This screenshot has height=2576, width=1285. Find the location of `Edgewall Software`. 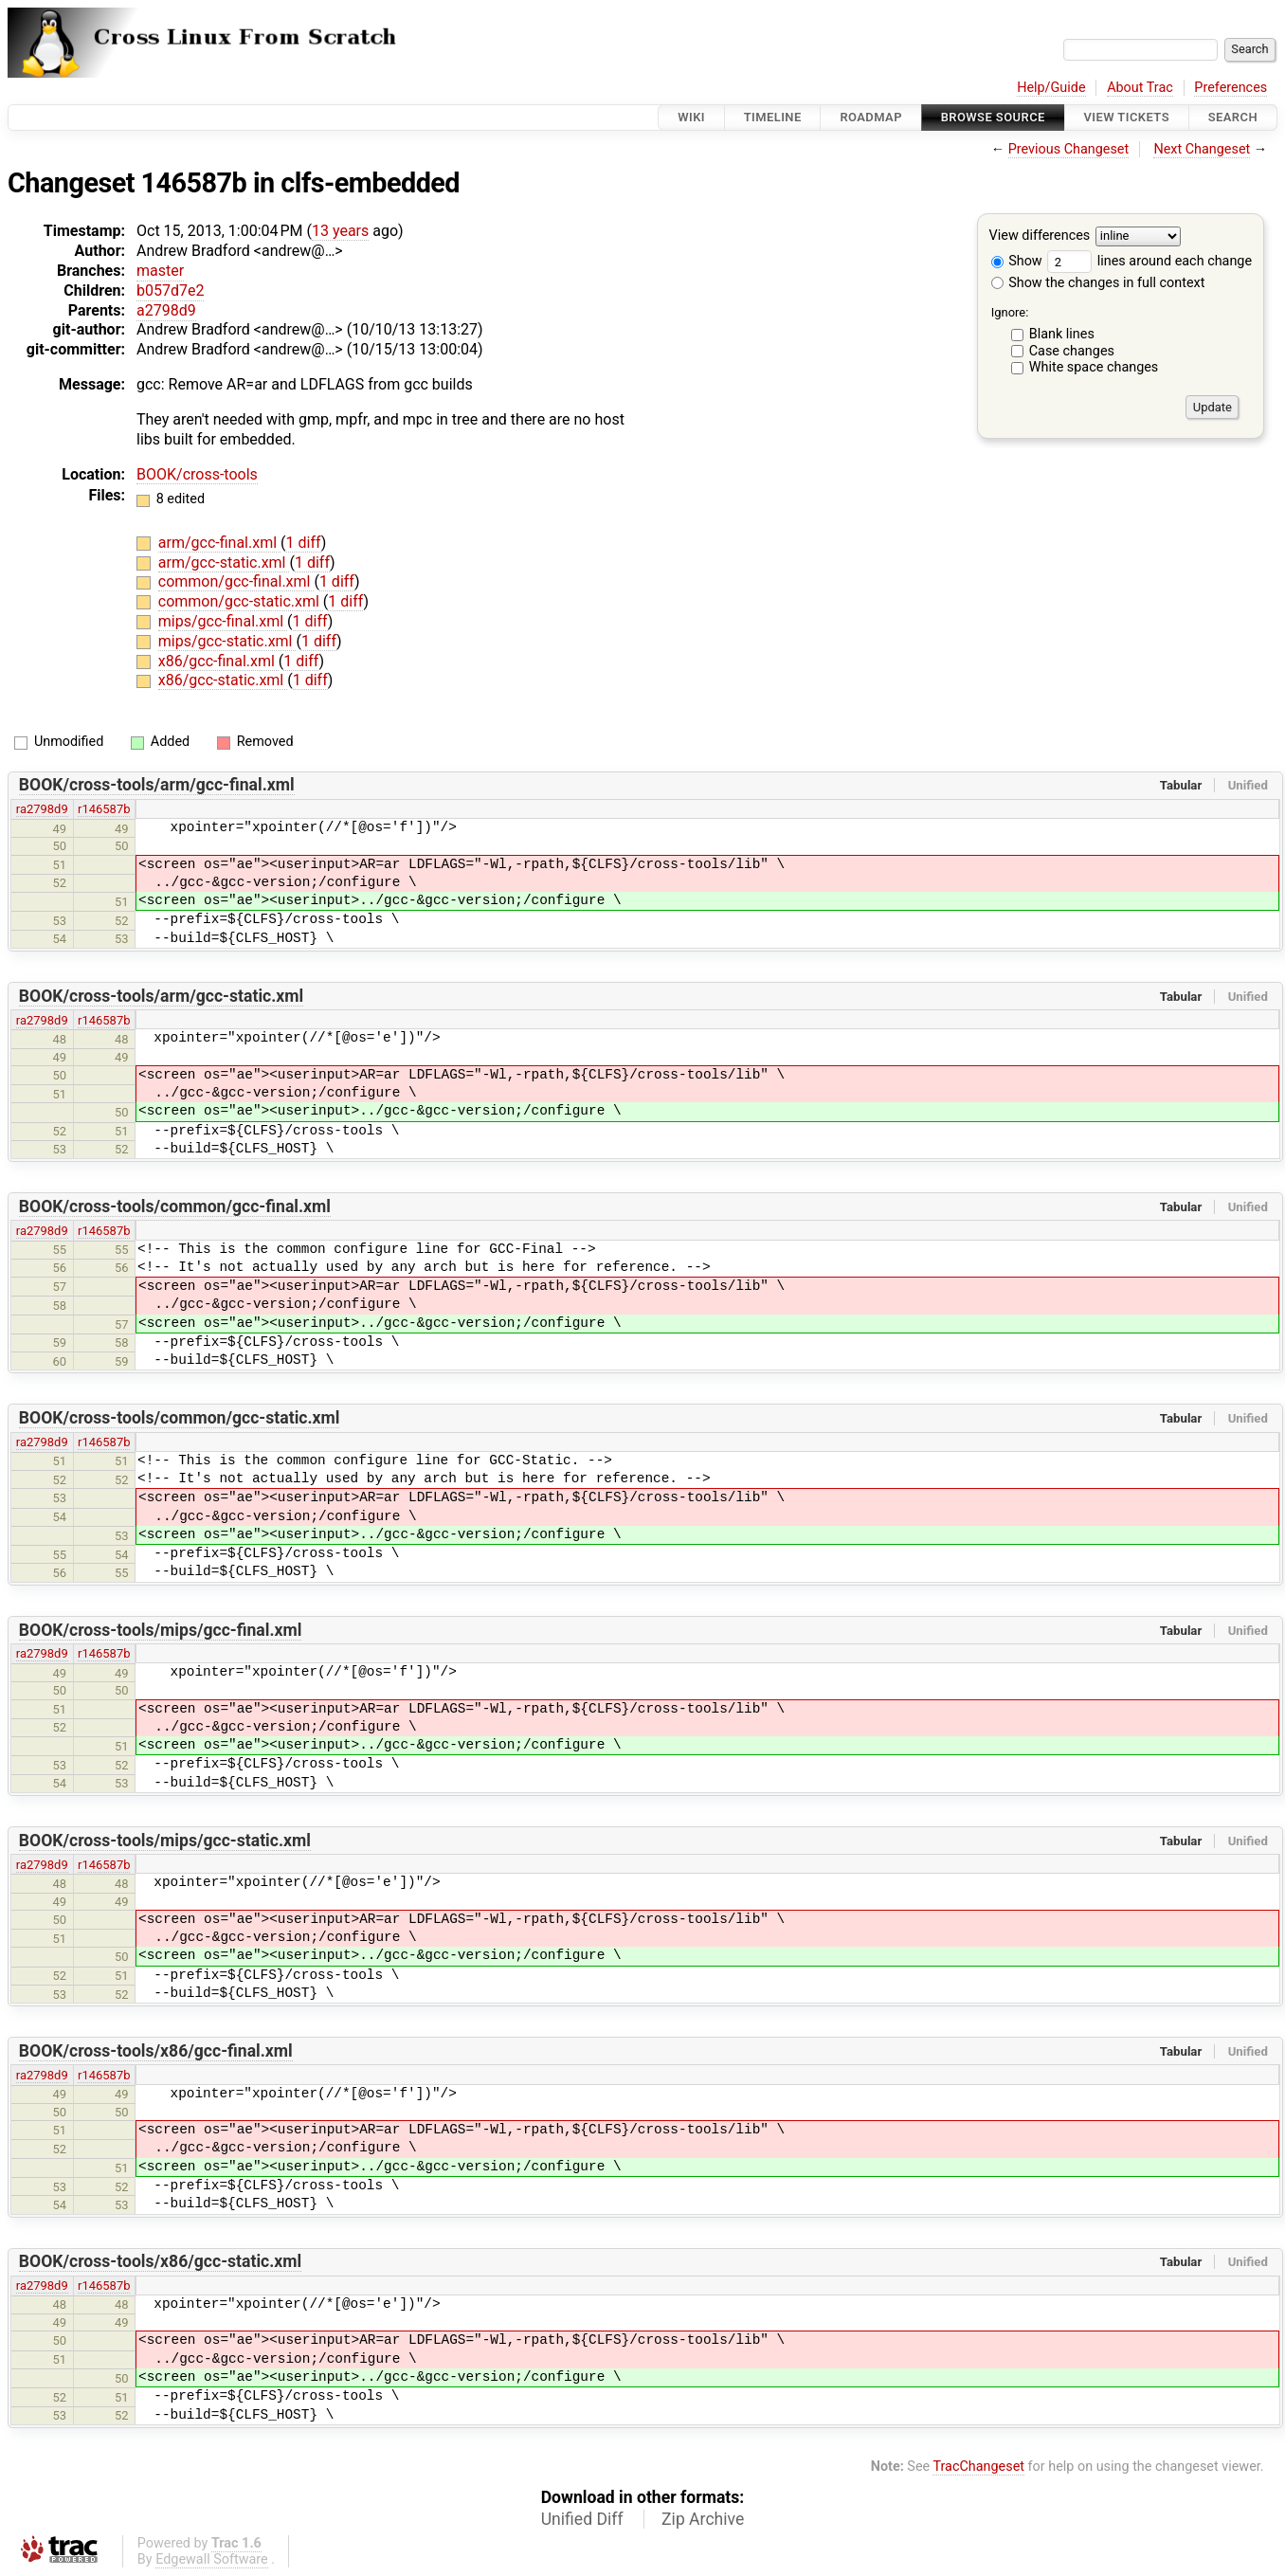

Edgewall Software is located at coordinates (211, 2559).